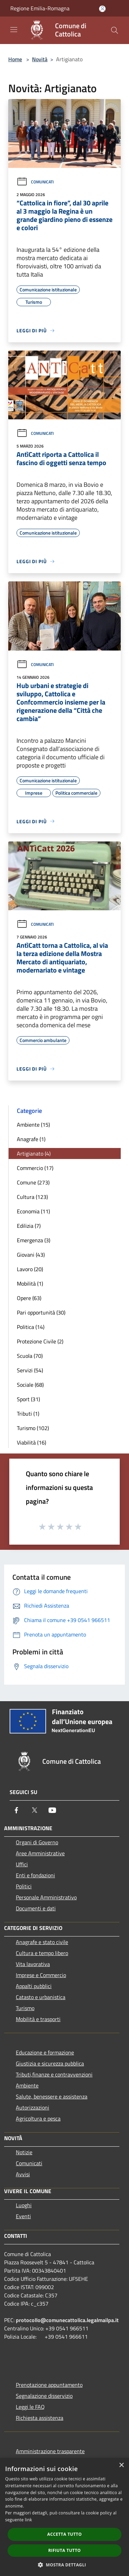 The width and height of the screenshot is (129, 2576). I want to click on Ambiente, so click(27, 2085).